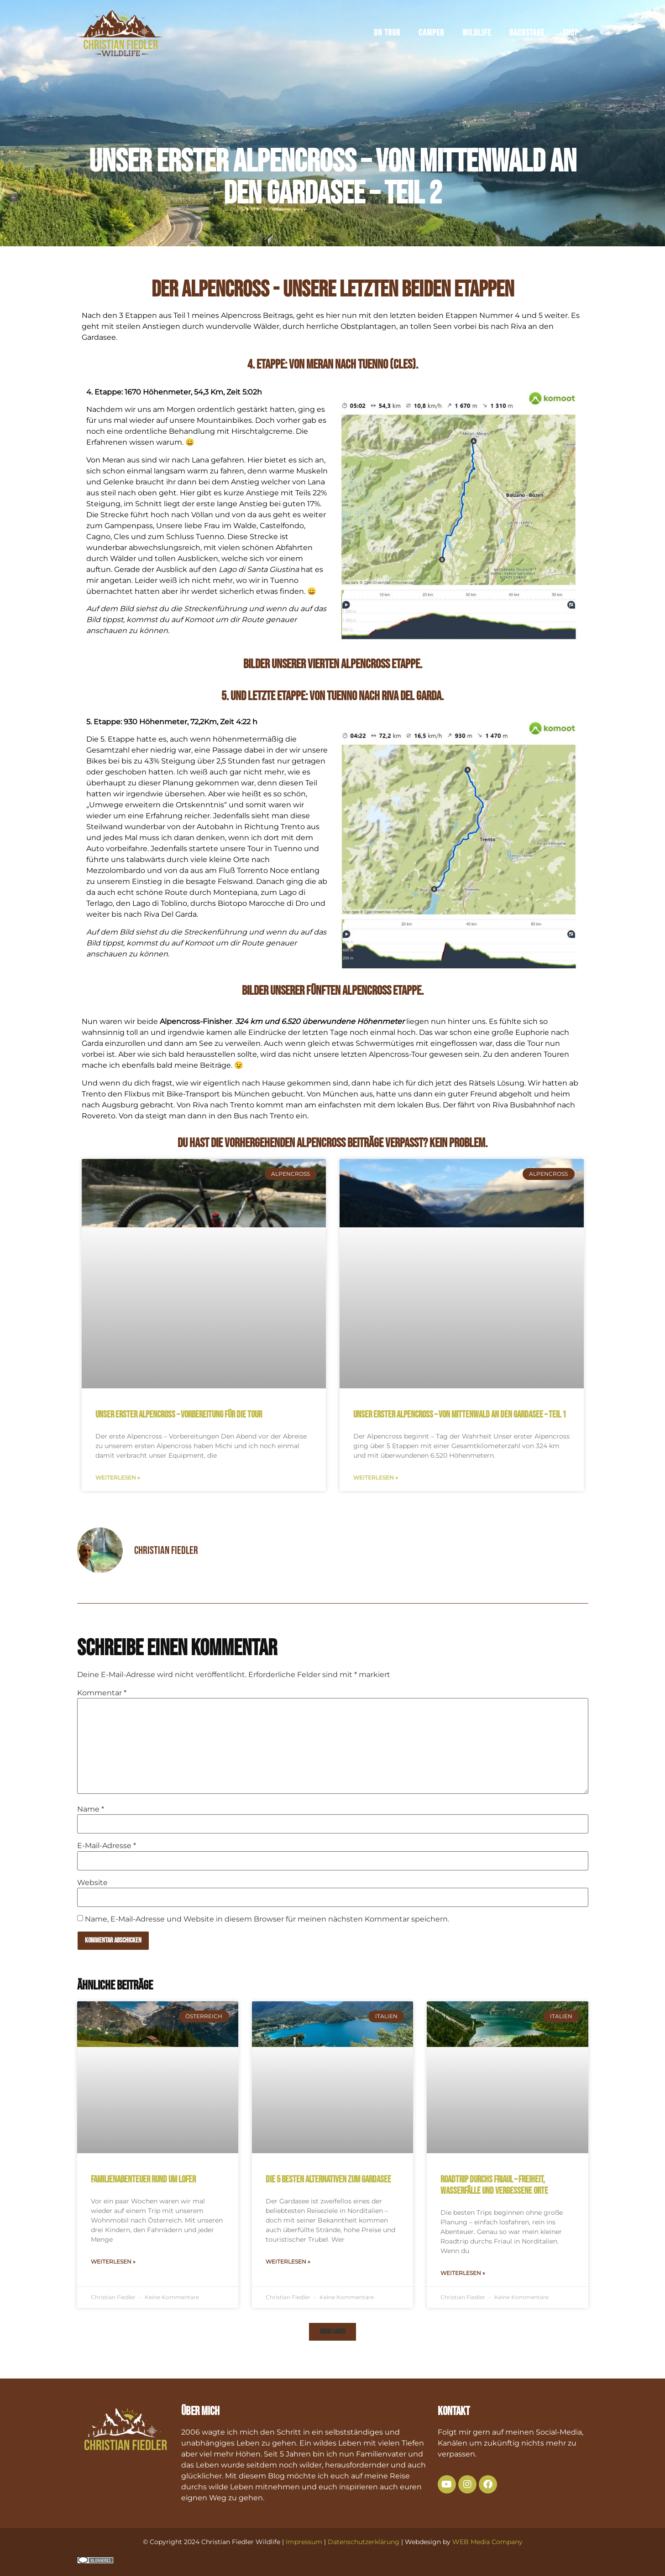 The image size is (665, 2576). What do you see at coordinates (459, 1414) in the screenshot?
I see `Unser erster Alpencross – von Mittenwald an den Gardasee – Teil 1` at bounding box center [459, 1414].